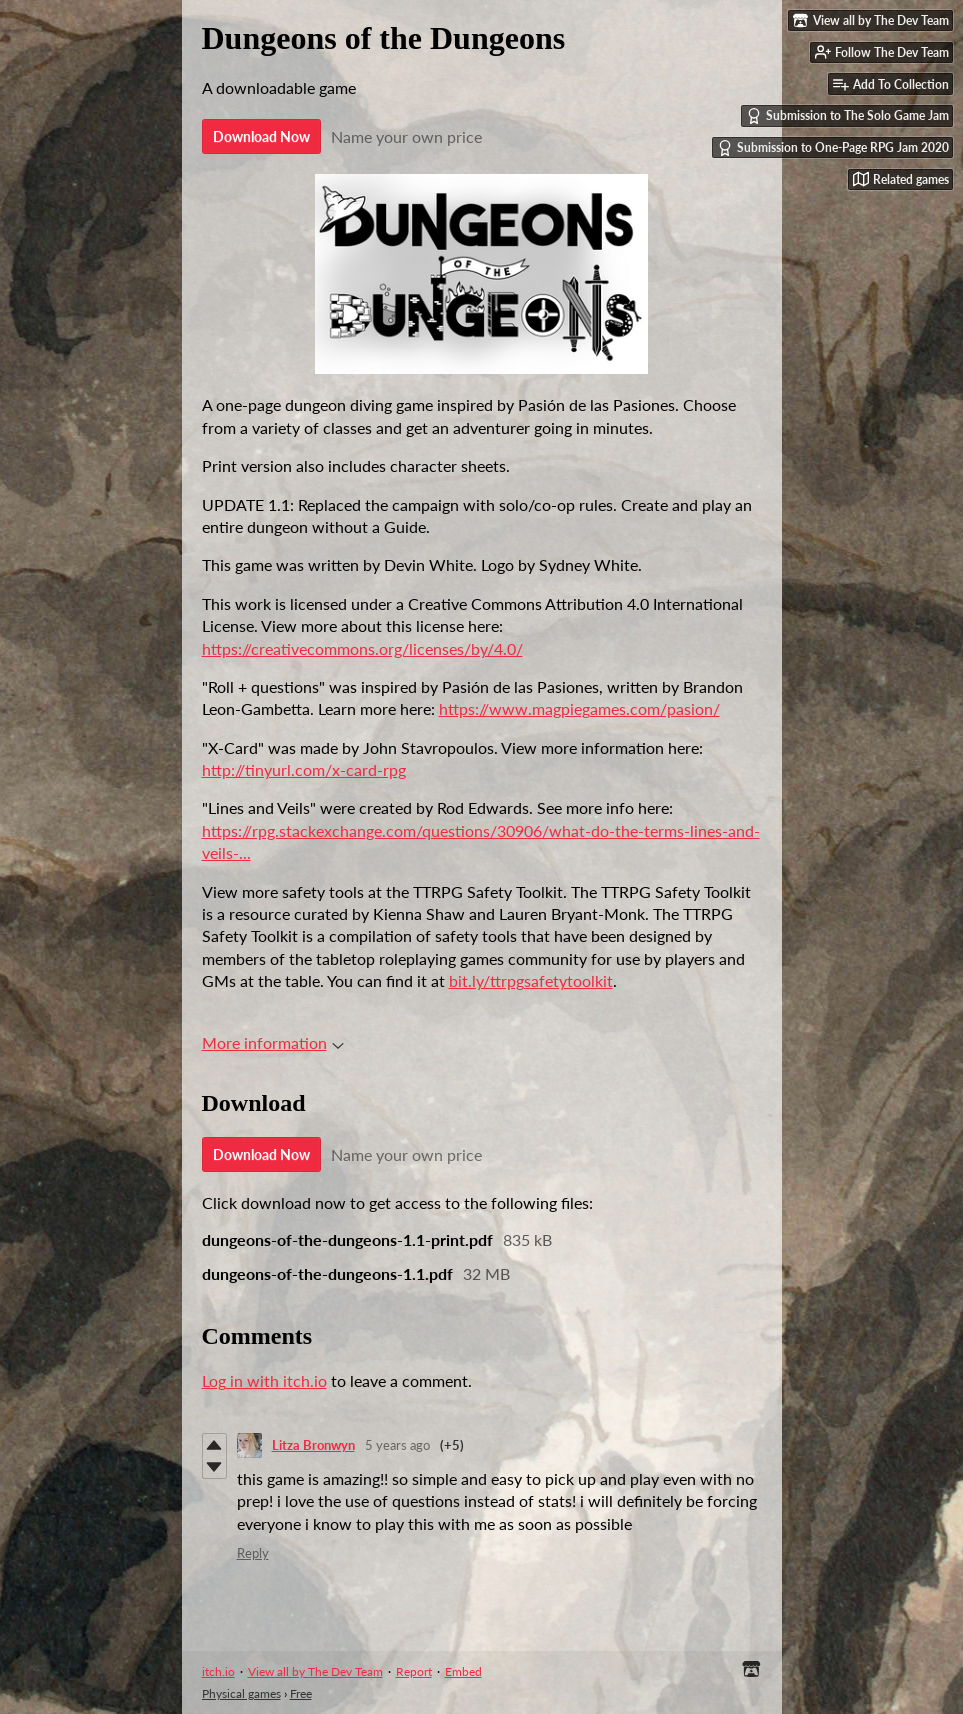 The width and height of the screenshot is (963, 1714). What do you see at coordinates (261, 136) in the screenshot?
I see `Download Now` at bounding box center [261, 136].